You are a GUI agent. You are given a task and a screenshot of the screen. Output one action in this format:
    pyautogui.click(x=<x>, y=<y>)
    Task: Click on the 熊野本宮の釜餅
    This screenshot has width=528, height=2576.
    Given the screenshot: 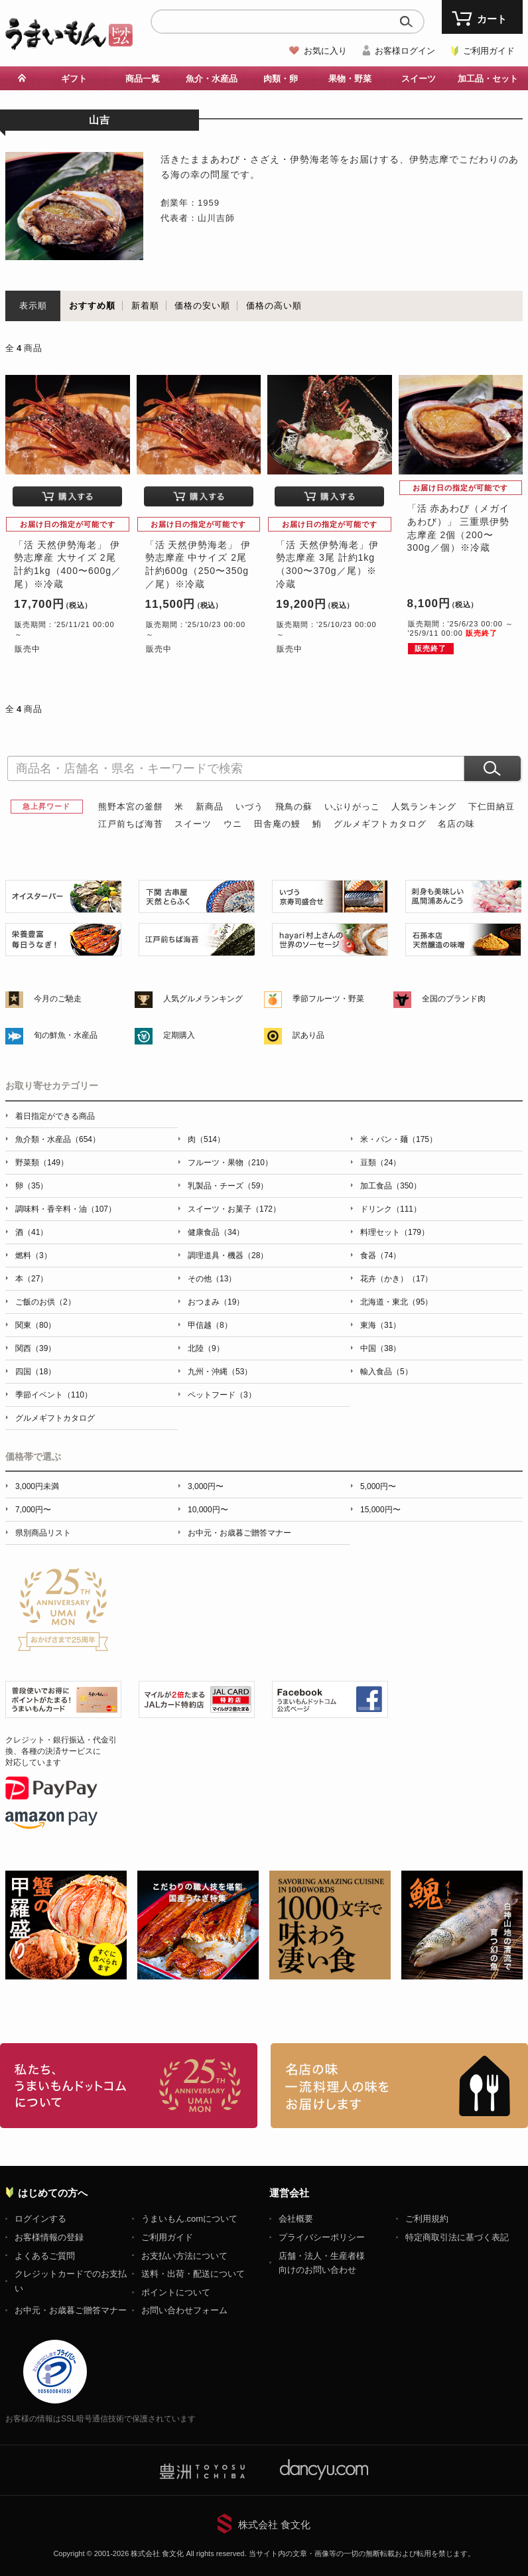 What is the action you would take?
    pyautogui.click(x=130, y=807)
    